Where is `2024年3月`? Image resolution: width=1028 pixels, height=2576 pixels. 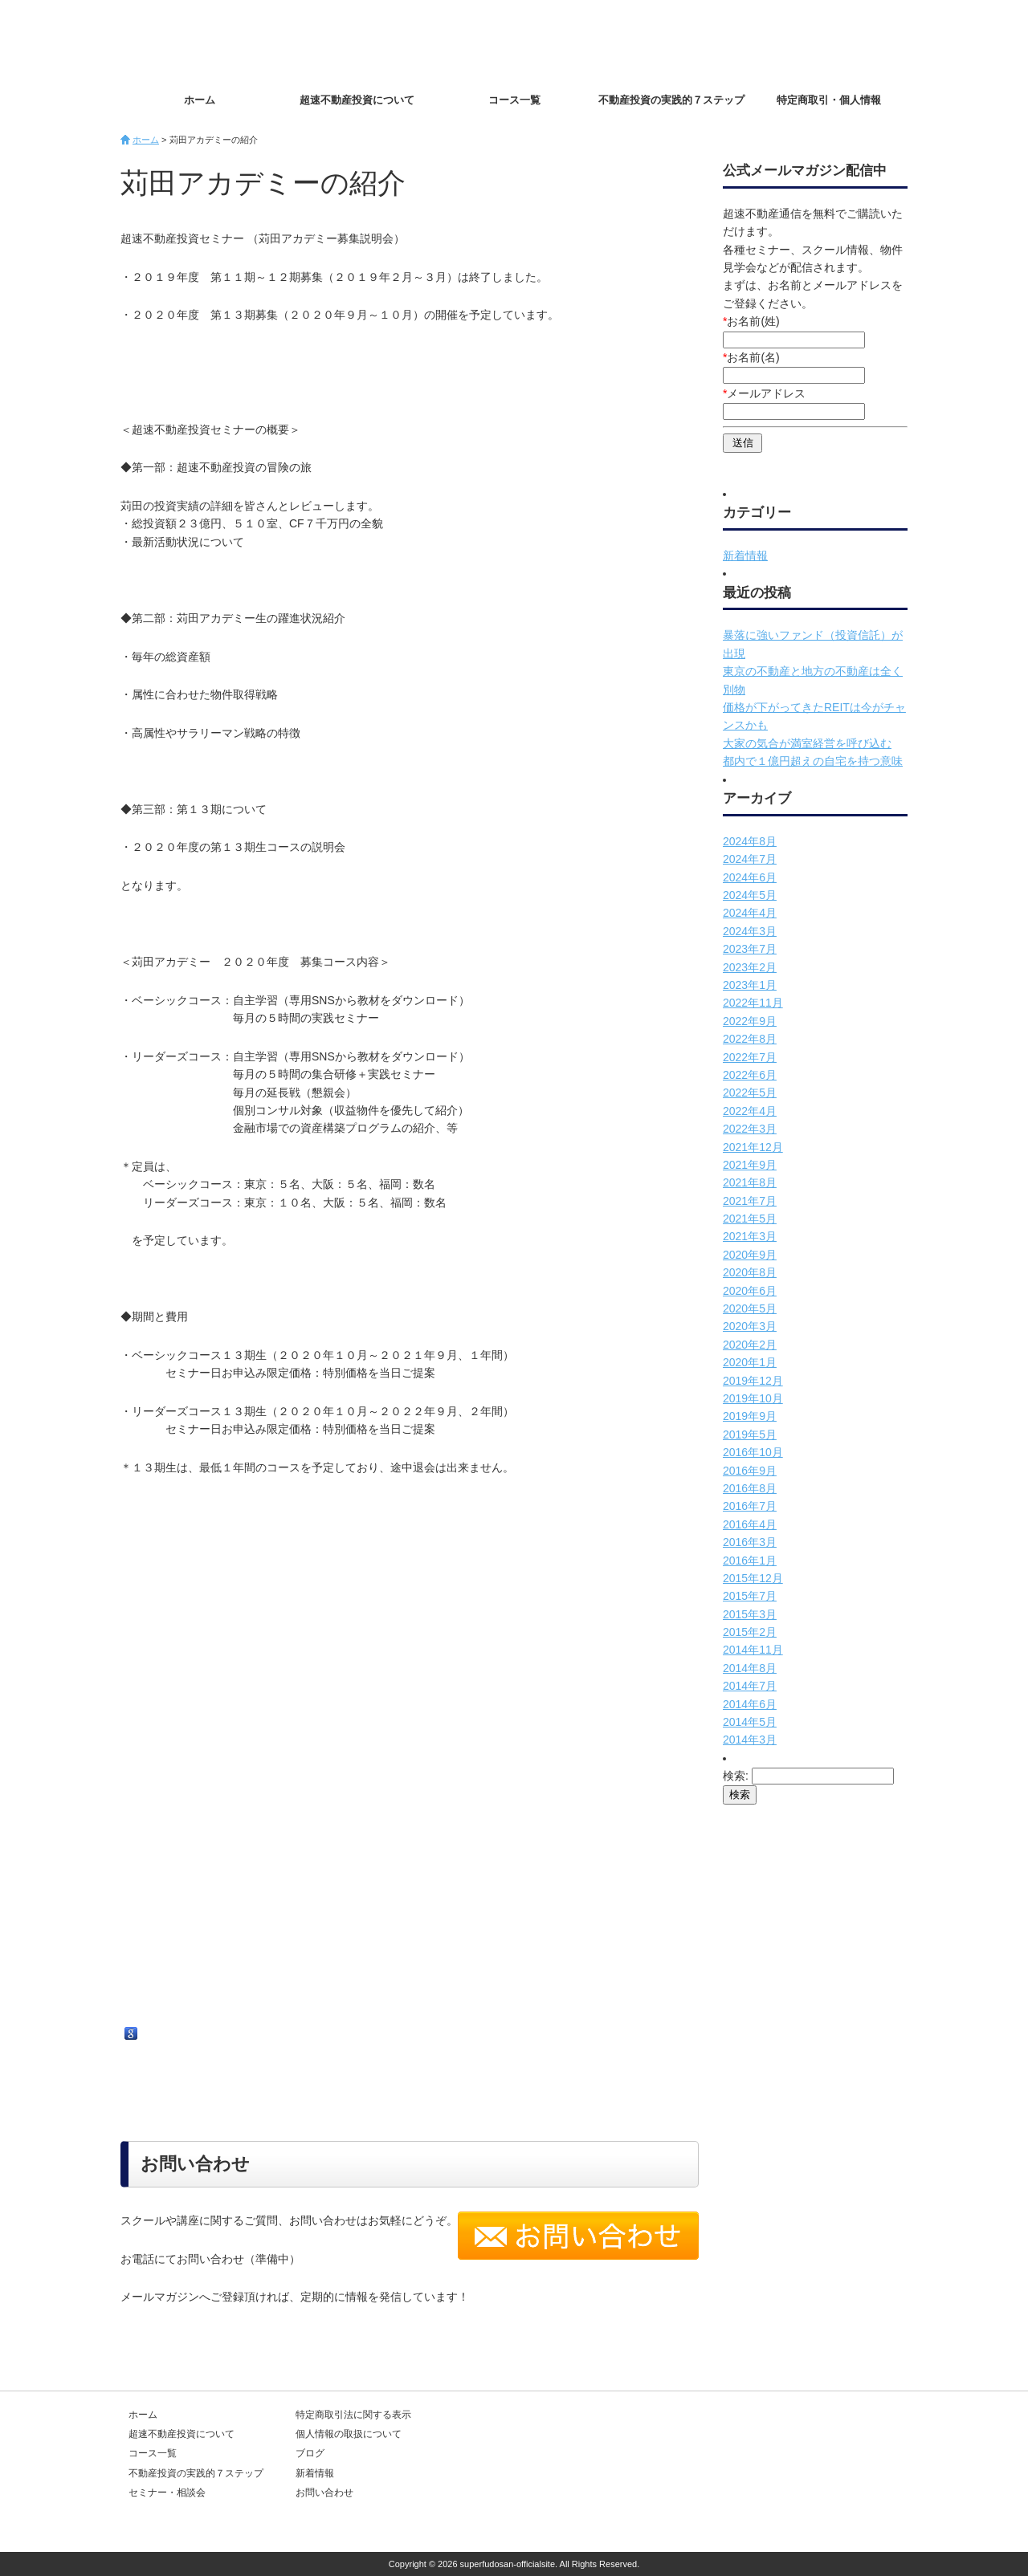
2024年3月 is located at coordinates (750, 931).